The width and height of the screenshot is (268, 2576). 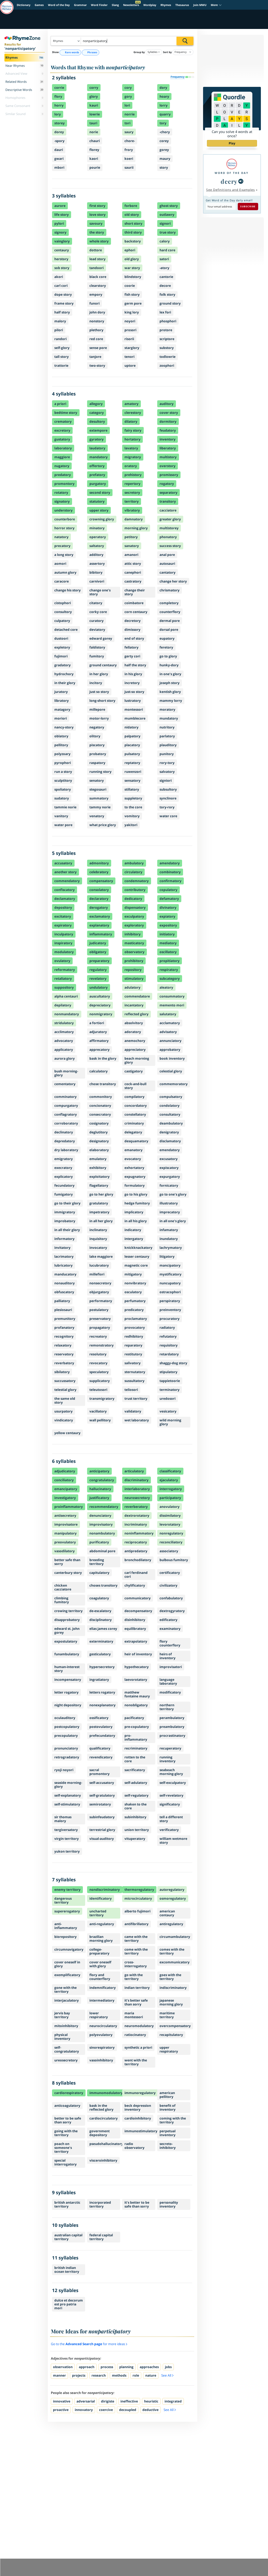 What do you see at coordinates (65, 1114) in the screenshot?
I see `conflagratory` at bounding box center [65, 1114].